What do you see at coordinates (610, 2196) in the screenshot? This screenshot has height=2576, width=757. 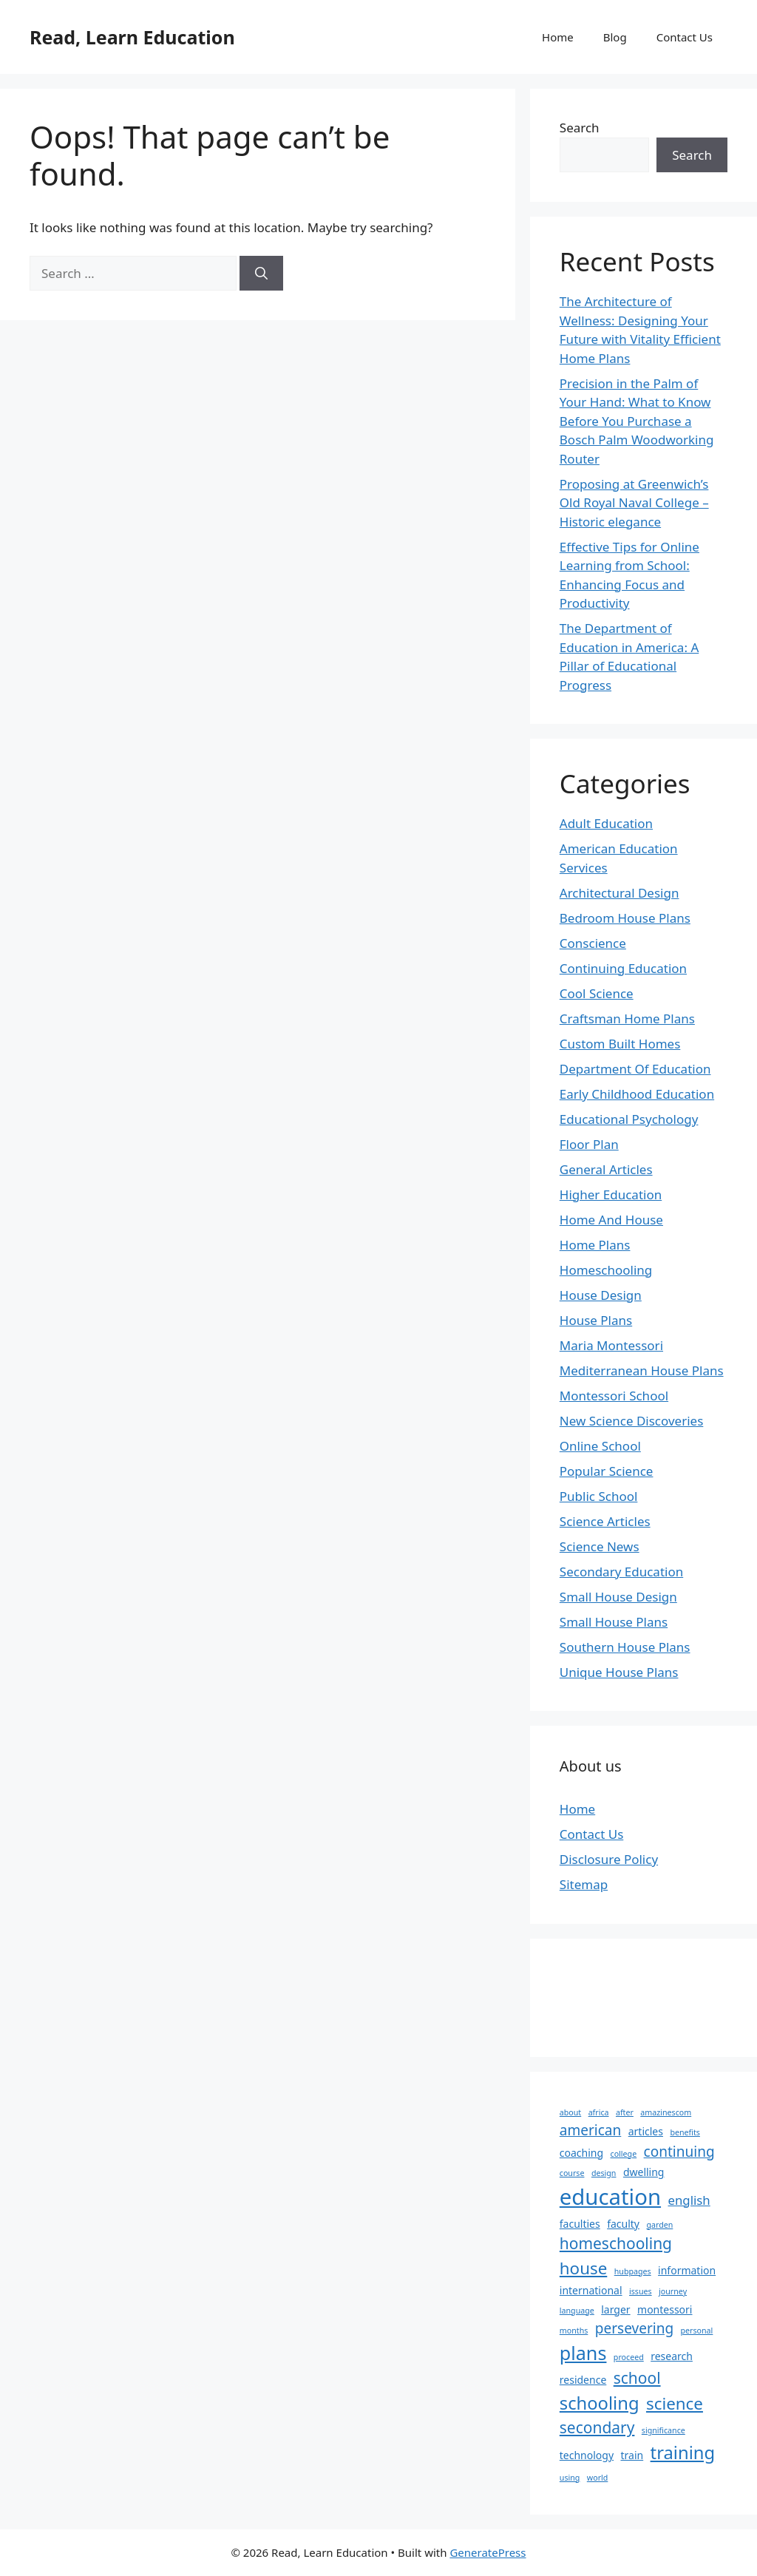 I see `education [education (13 items)]` at bounding box center [610, 2196].